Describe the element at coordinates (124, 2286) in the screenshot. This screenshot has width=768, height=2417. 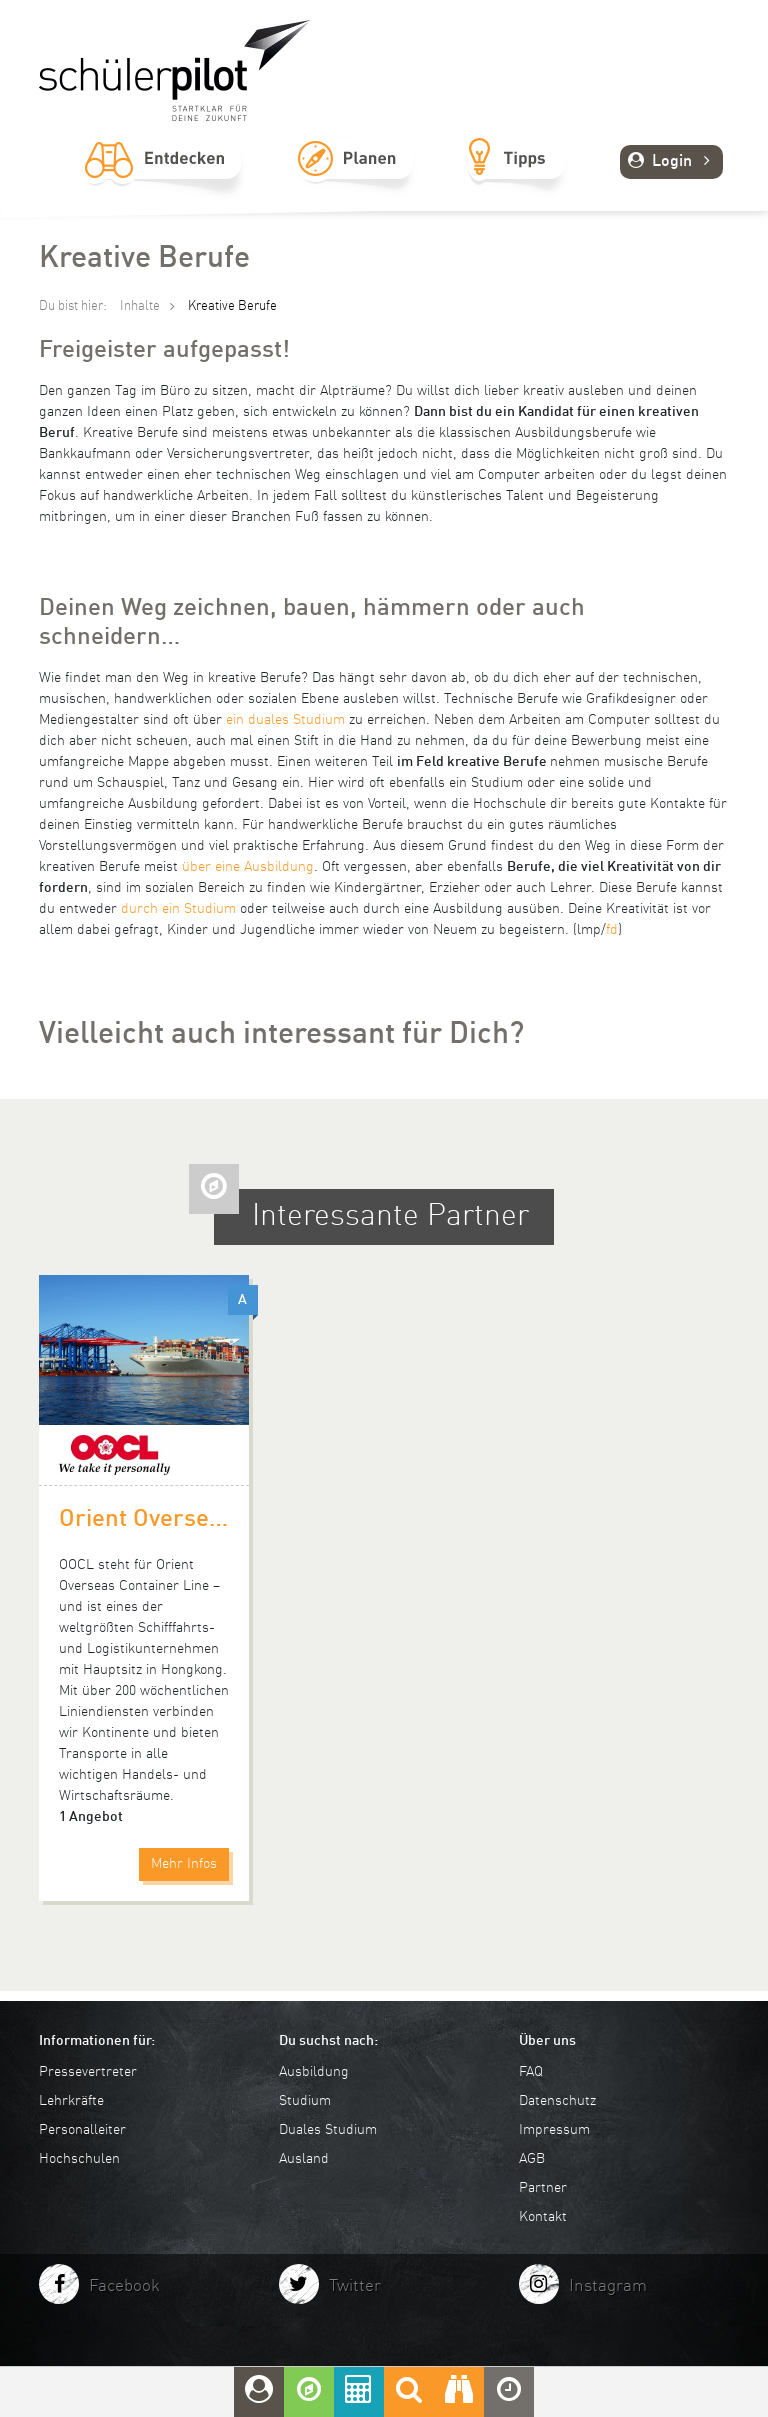
I see `Facebook` at that location.